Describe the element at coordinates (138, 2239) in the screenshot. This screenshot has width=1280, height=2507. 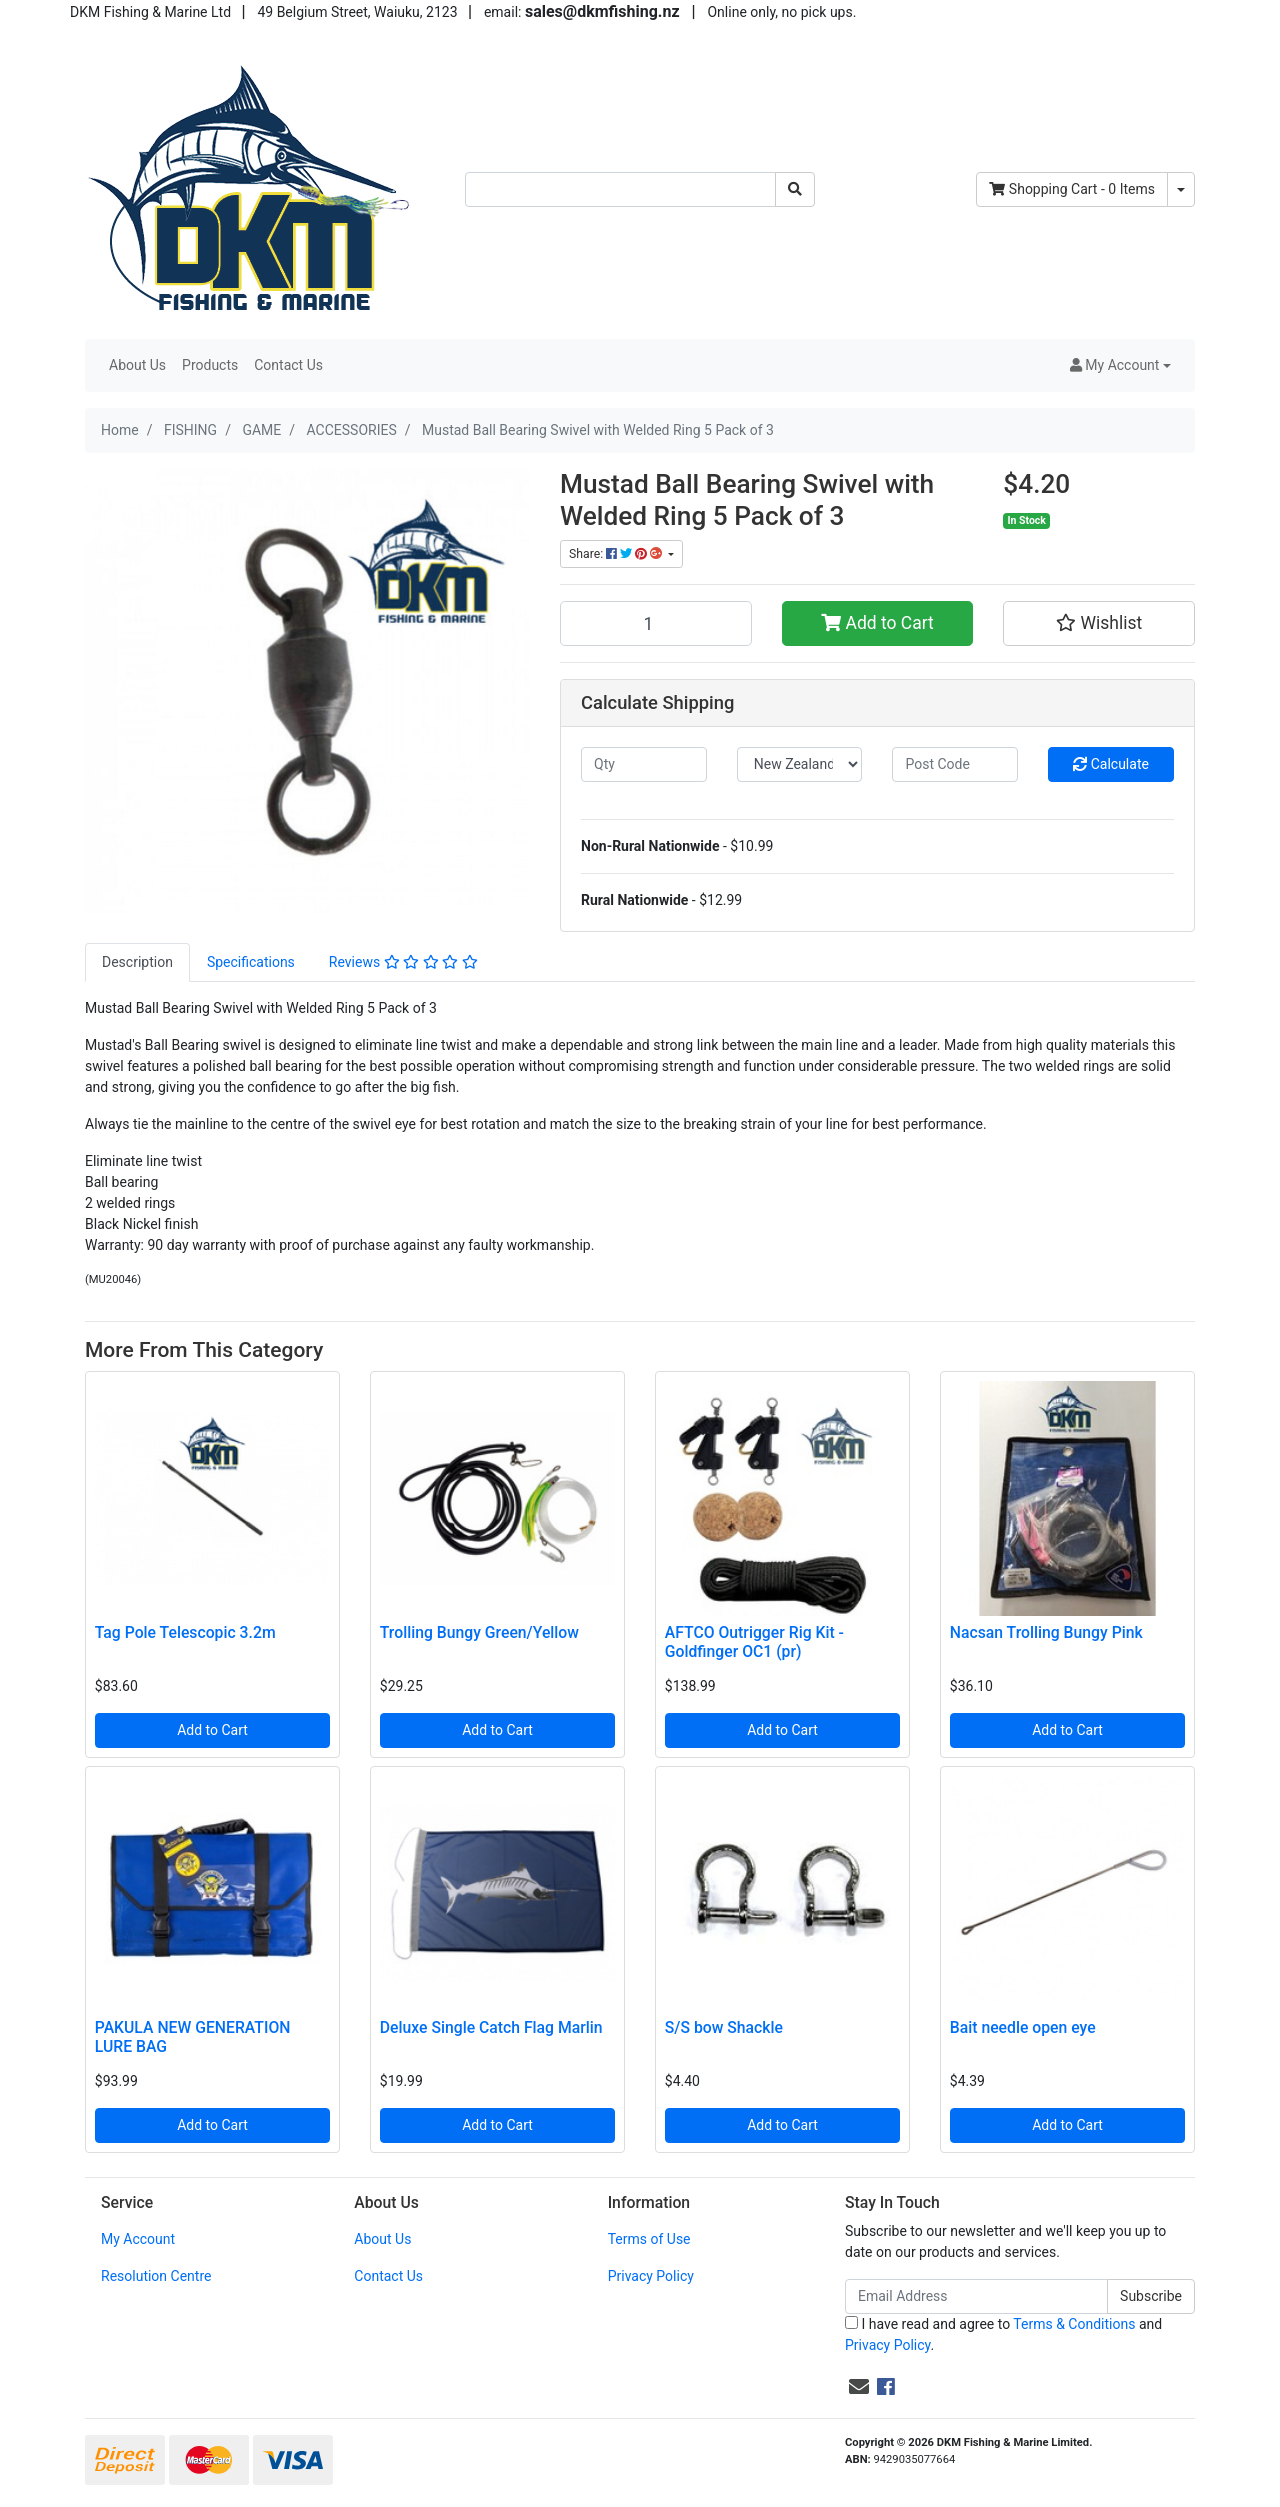
I see `My Account` at that location.